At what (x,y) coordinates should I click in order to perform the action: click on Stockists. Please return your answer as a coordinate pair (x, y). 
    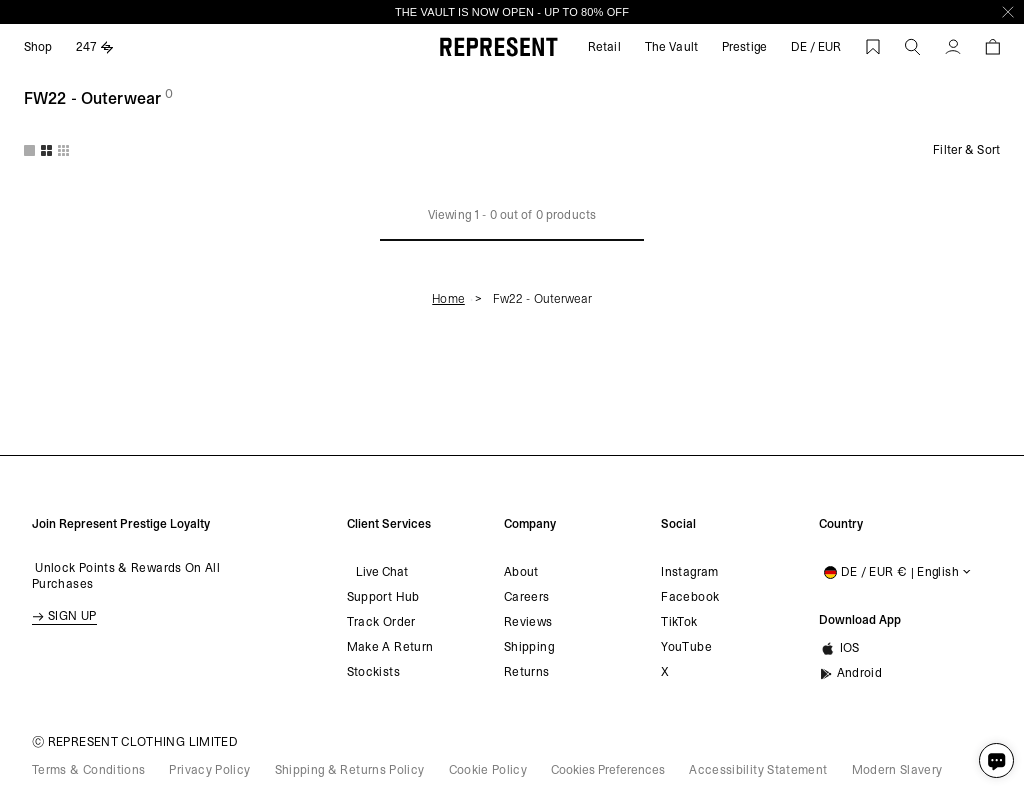
    Looking at the image, I should click on (373, 672).